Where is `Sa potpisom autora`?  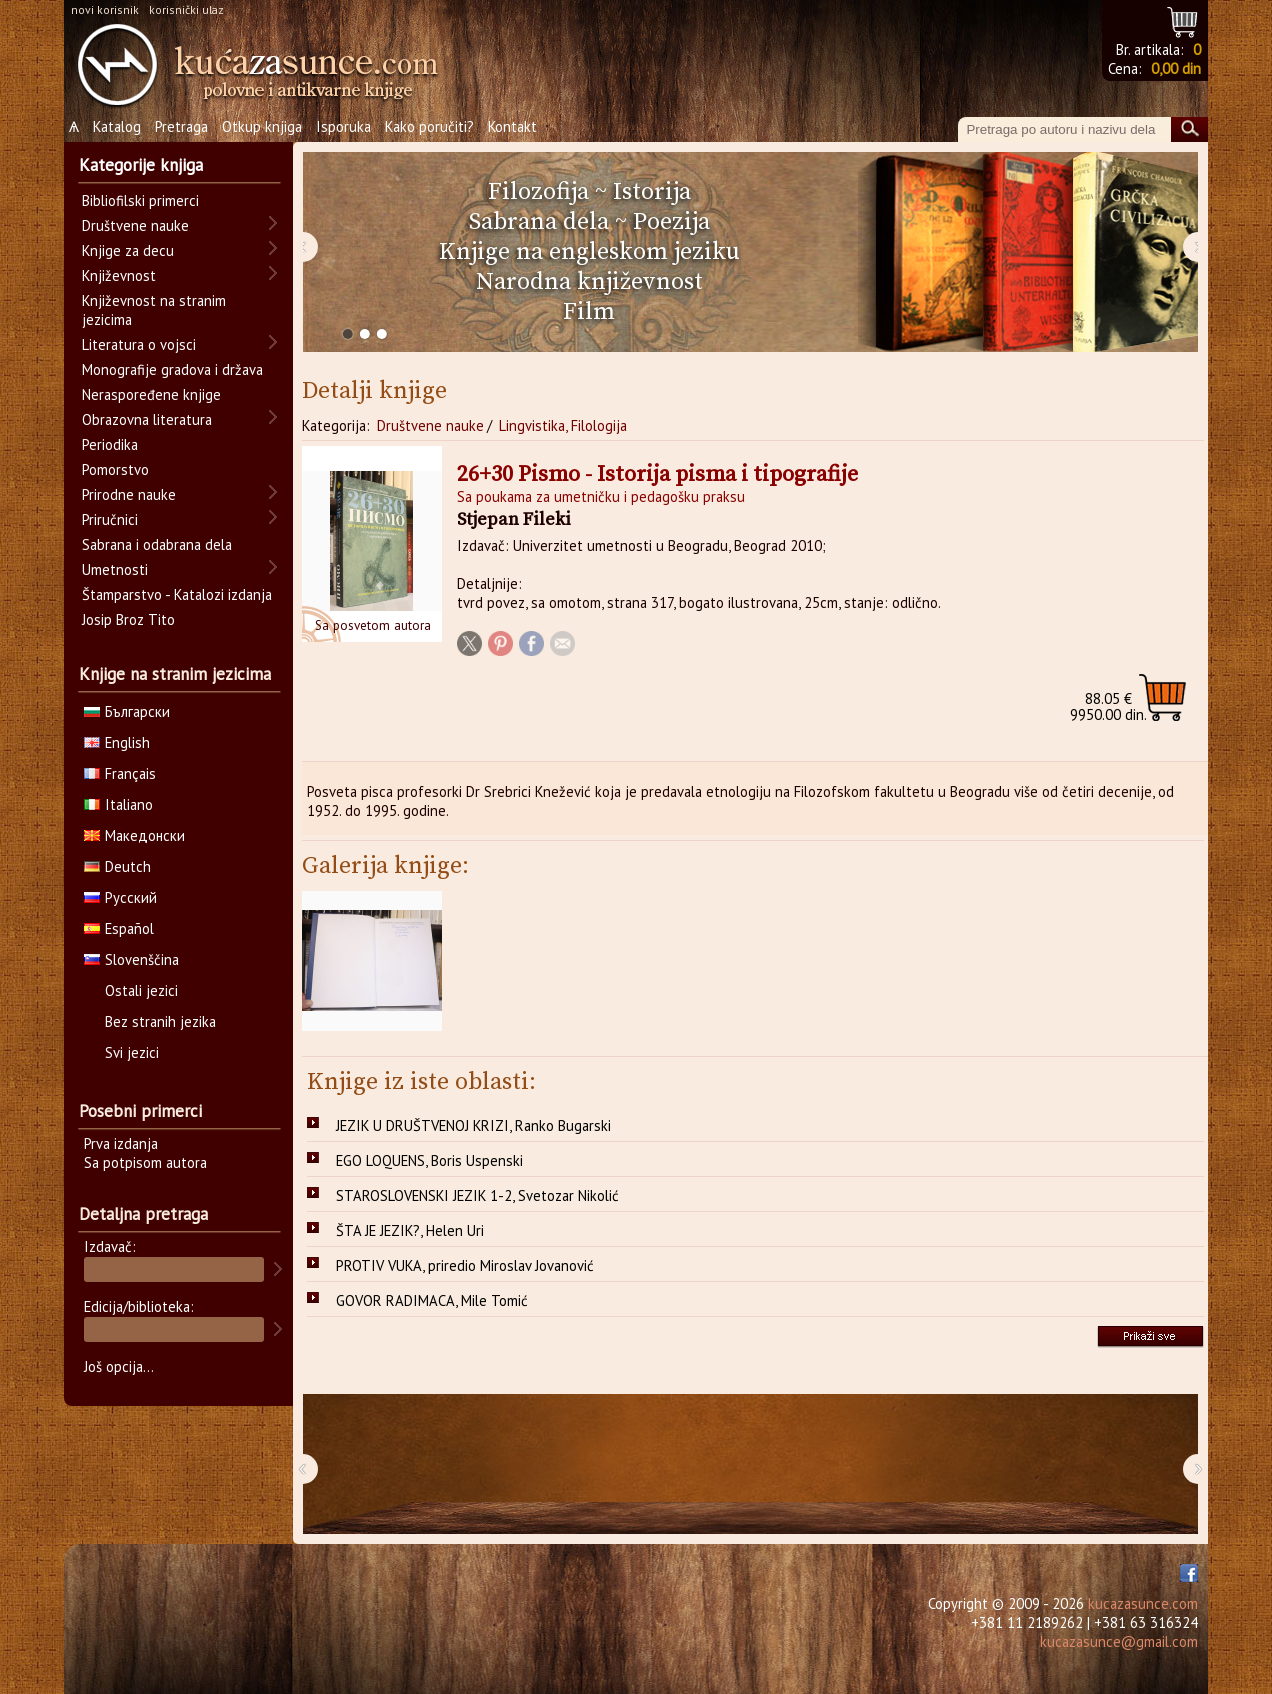 Sa potpisom autora is located at coordinates (145, 1162).